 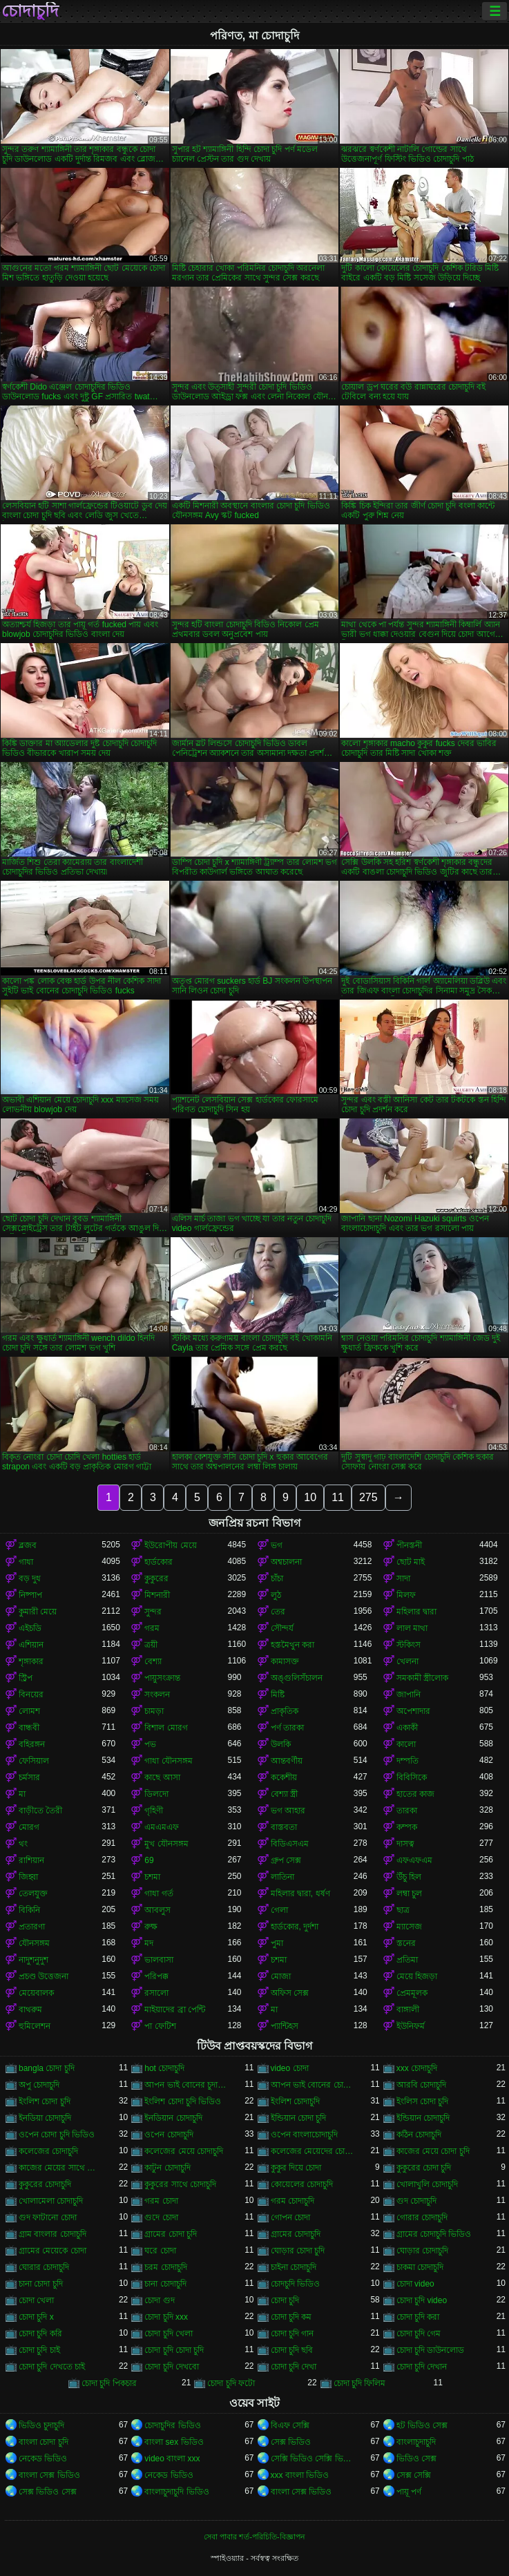 I want to click on খোলাখুলি চোদাচুদি, so click(x=427, y=2184).